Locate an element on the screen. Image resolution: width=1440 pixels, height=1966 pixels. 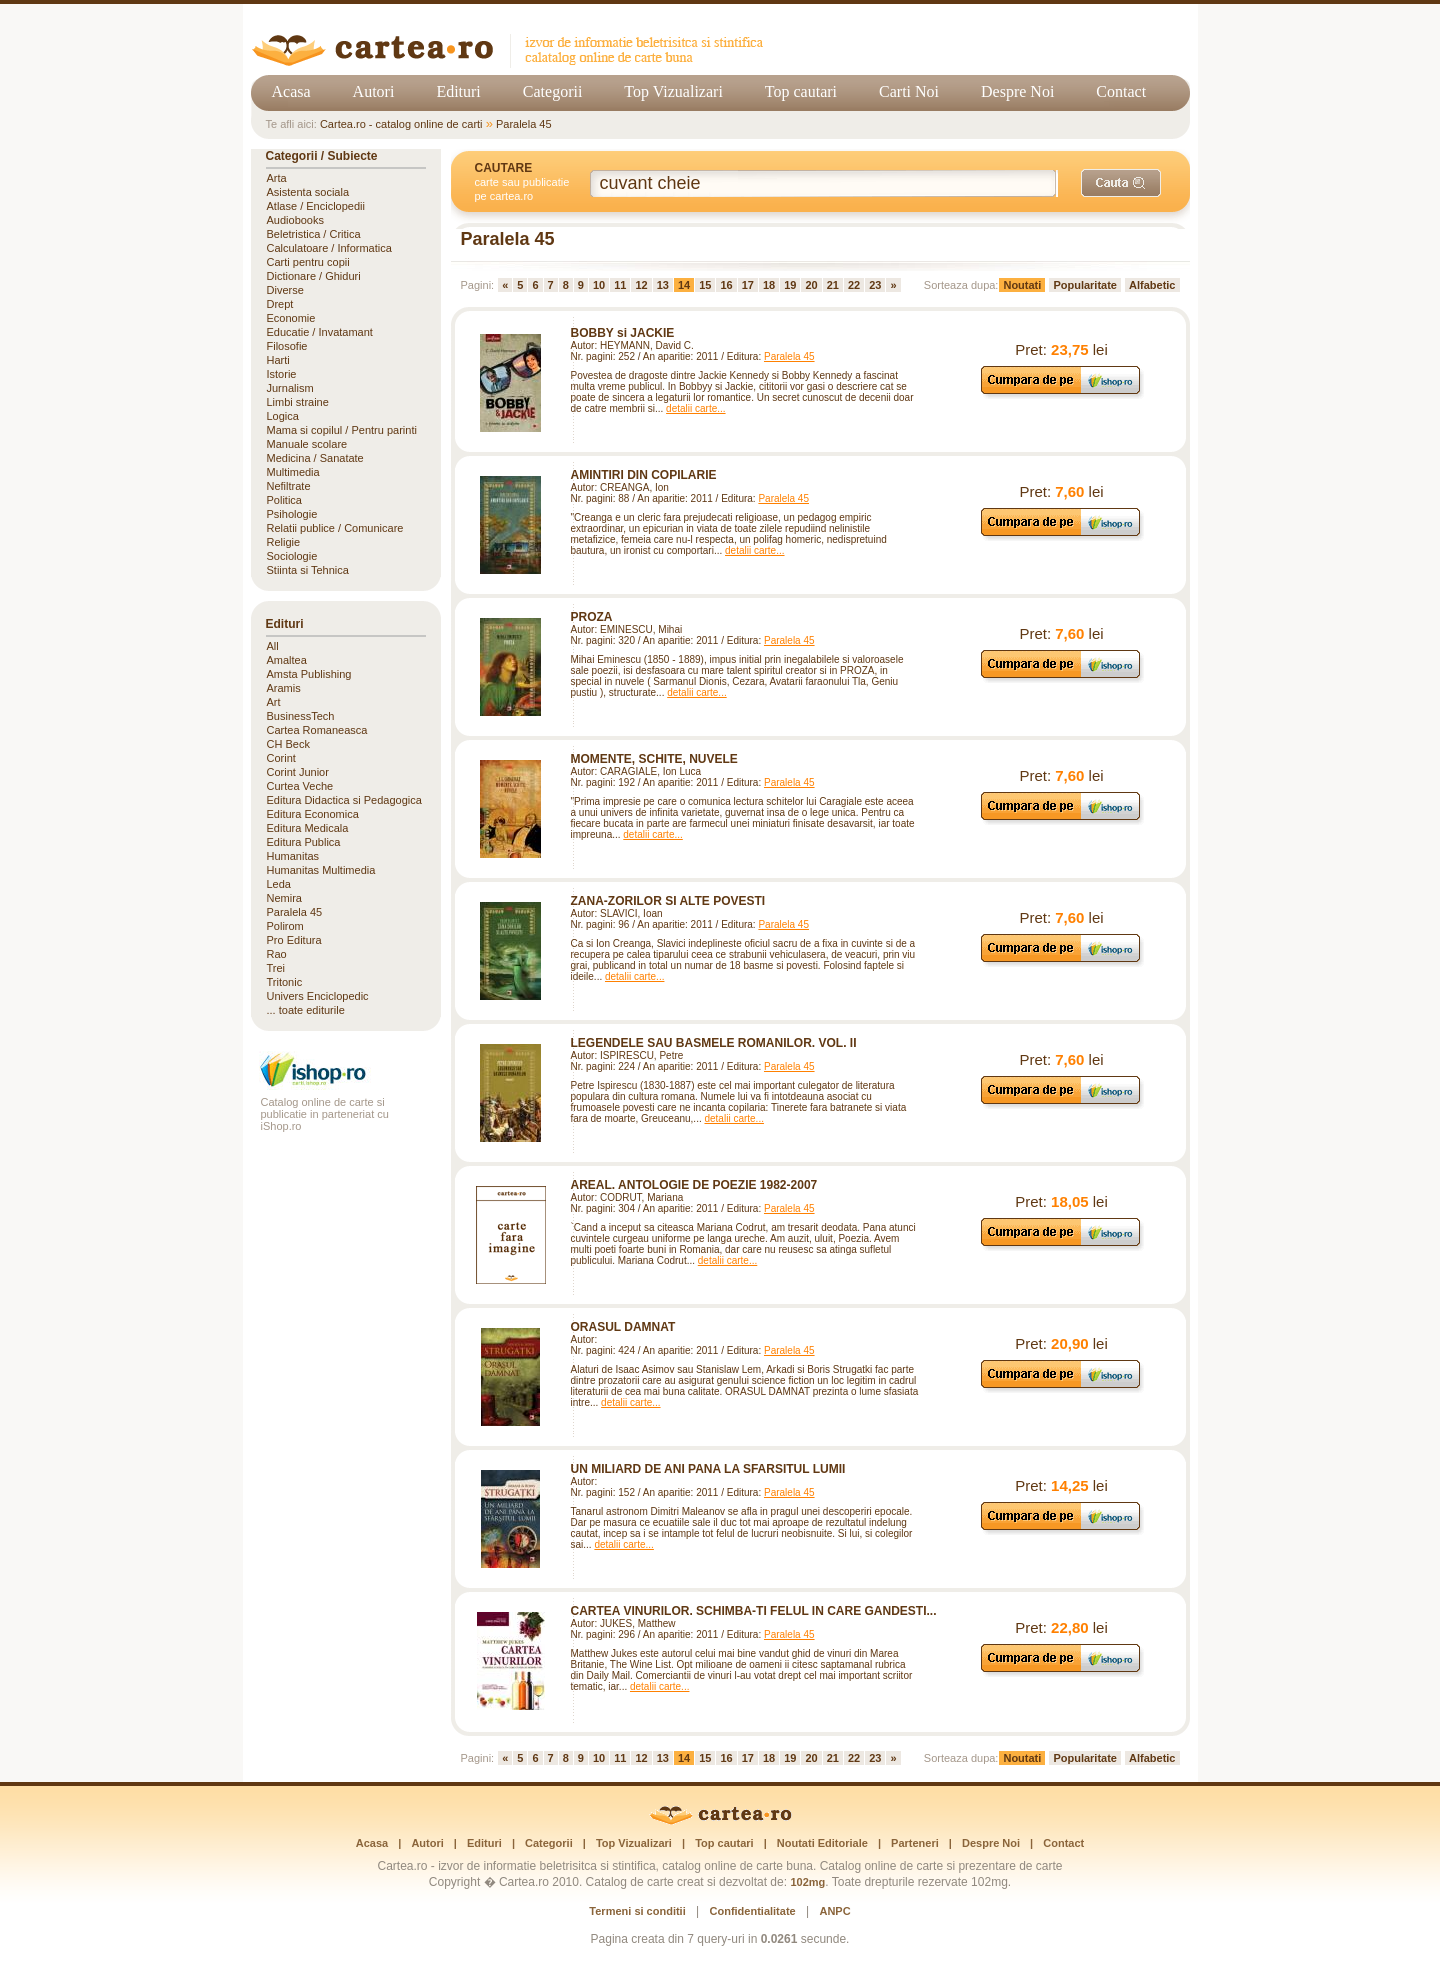
[Caută] is located at coordinates (1121, 183).